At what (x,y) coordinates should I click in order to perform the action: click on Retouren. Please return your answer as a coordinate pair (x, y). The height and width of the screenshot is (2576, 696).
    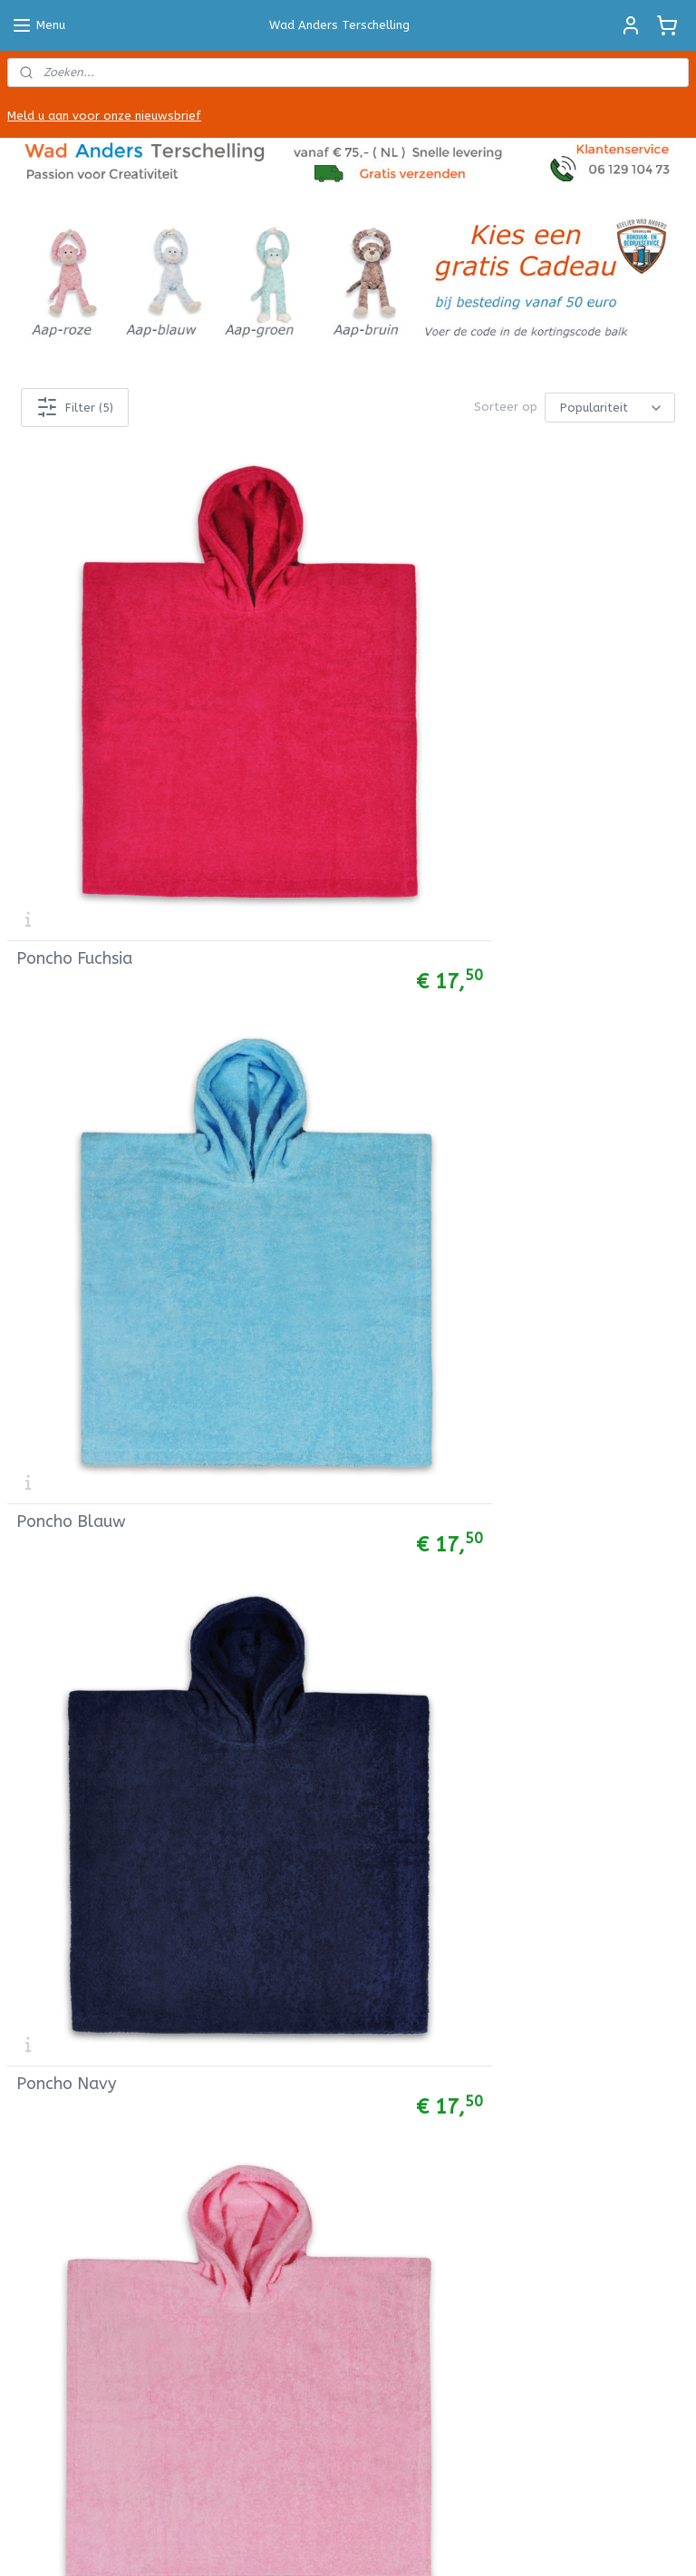
    Looking at the image, I should click on (35, 1950).